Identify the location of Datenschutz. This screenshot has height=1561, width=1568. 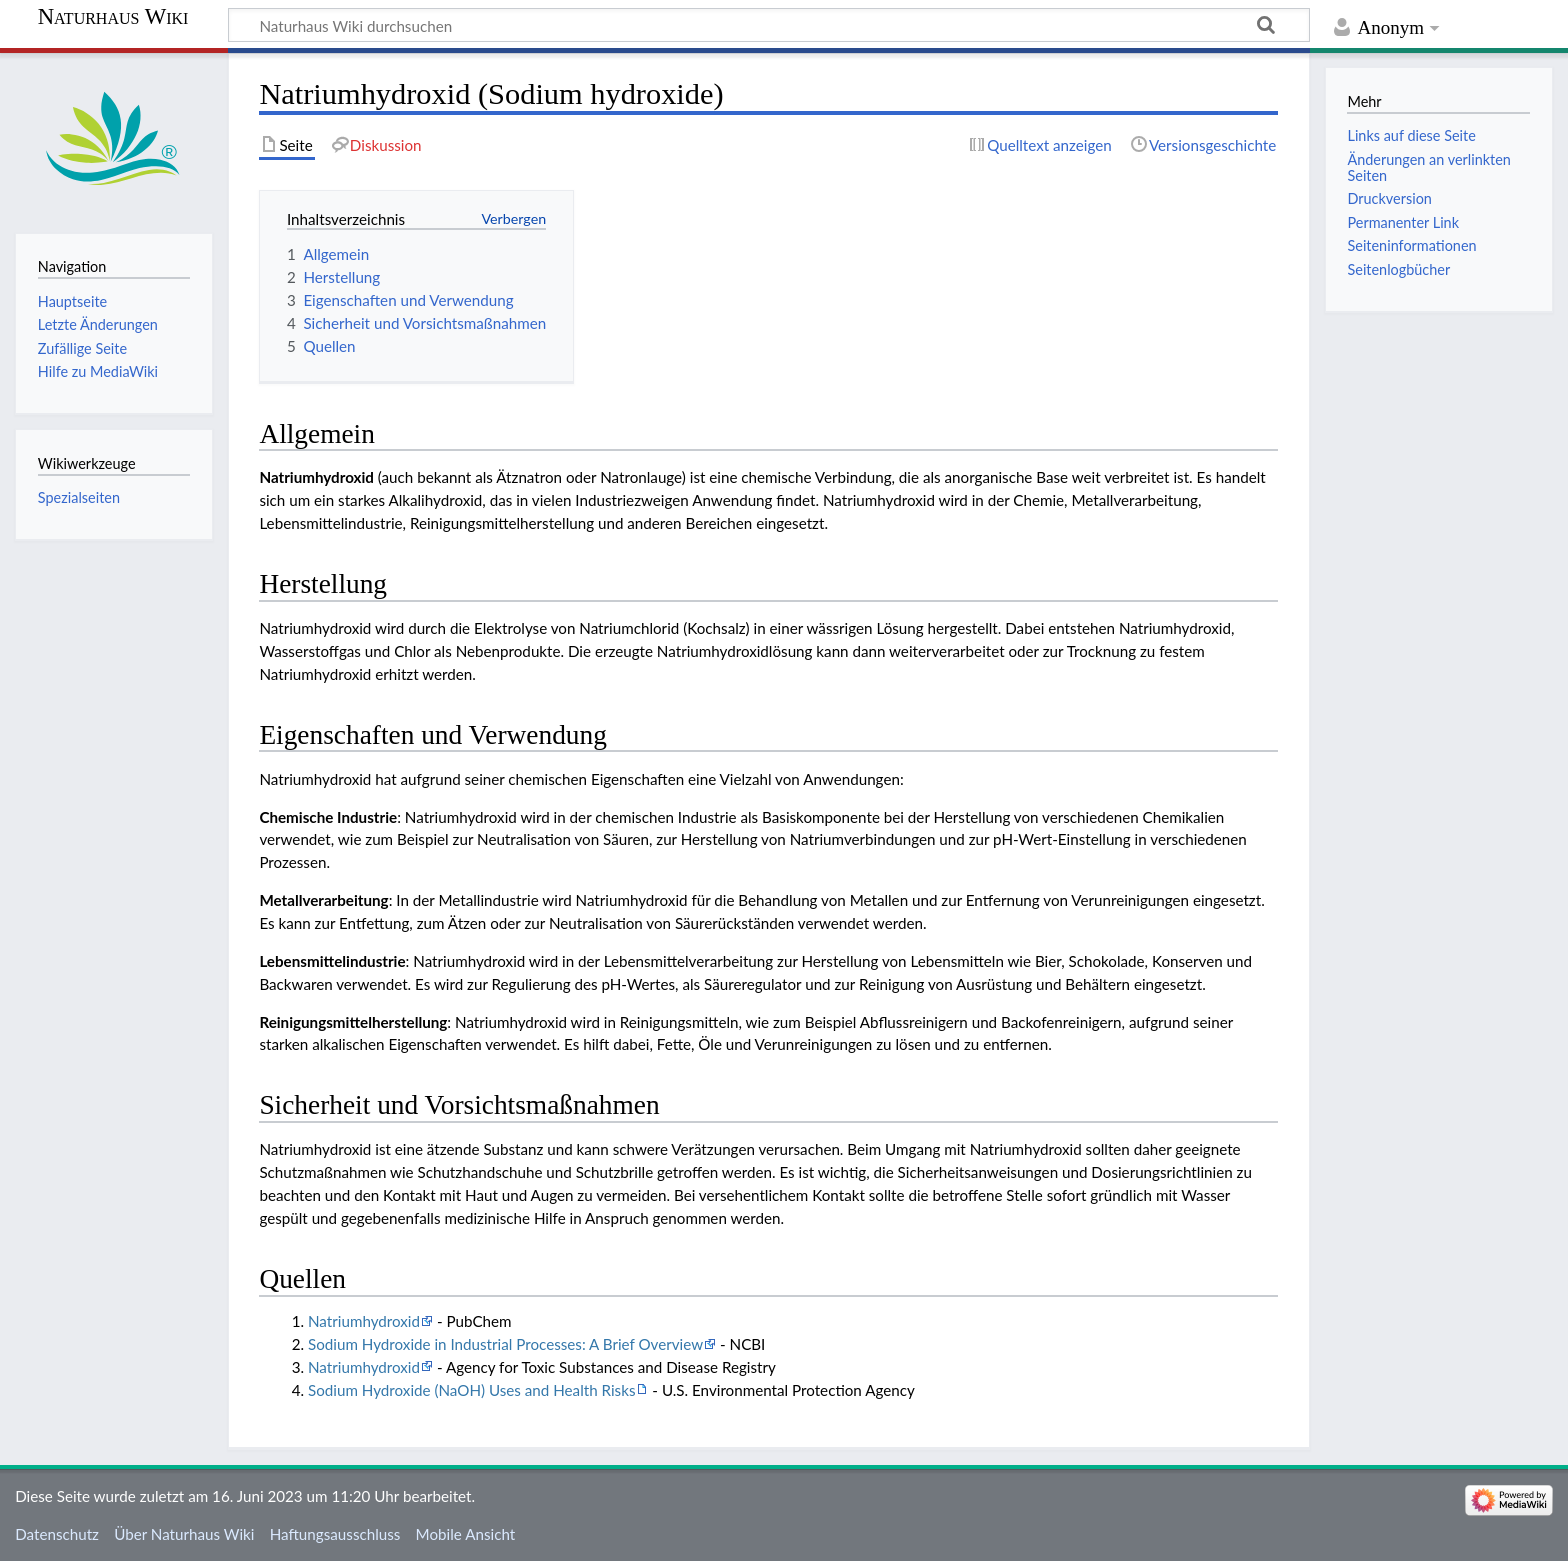
(57, 1534).